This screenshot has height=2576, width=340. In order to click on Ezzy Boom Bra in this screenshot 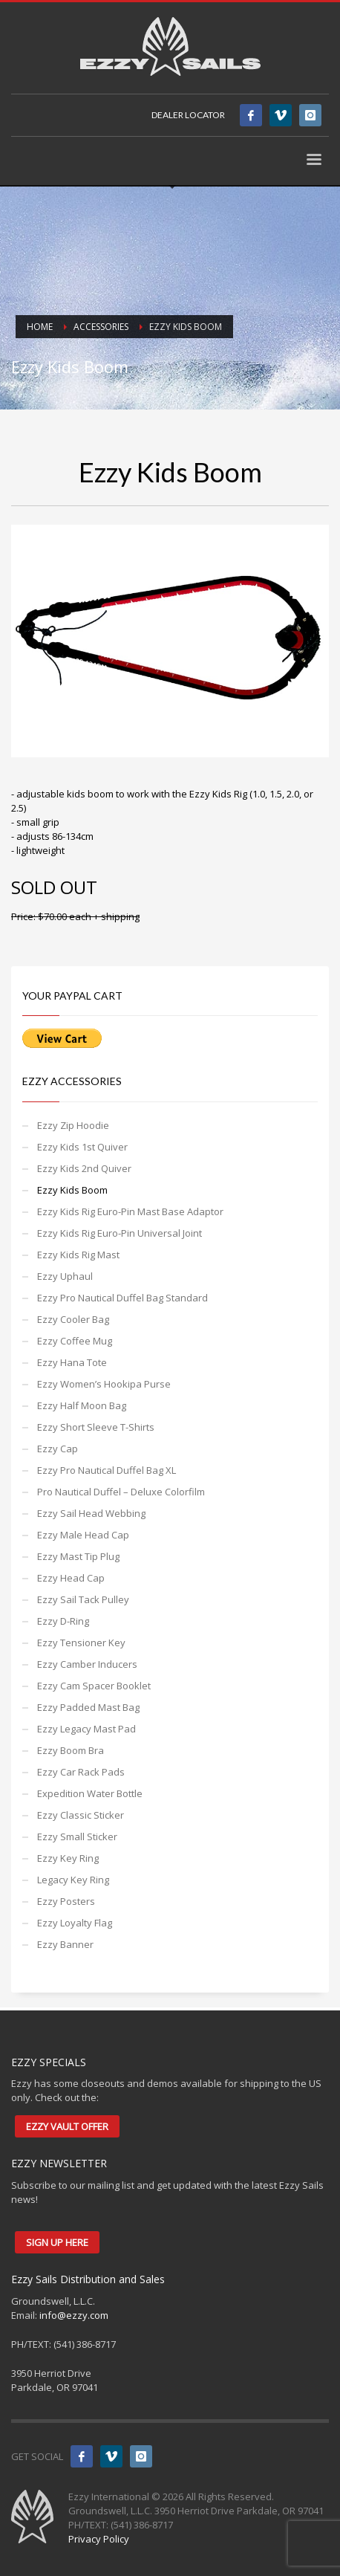, I will do `click(70, 1750)`.